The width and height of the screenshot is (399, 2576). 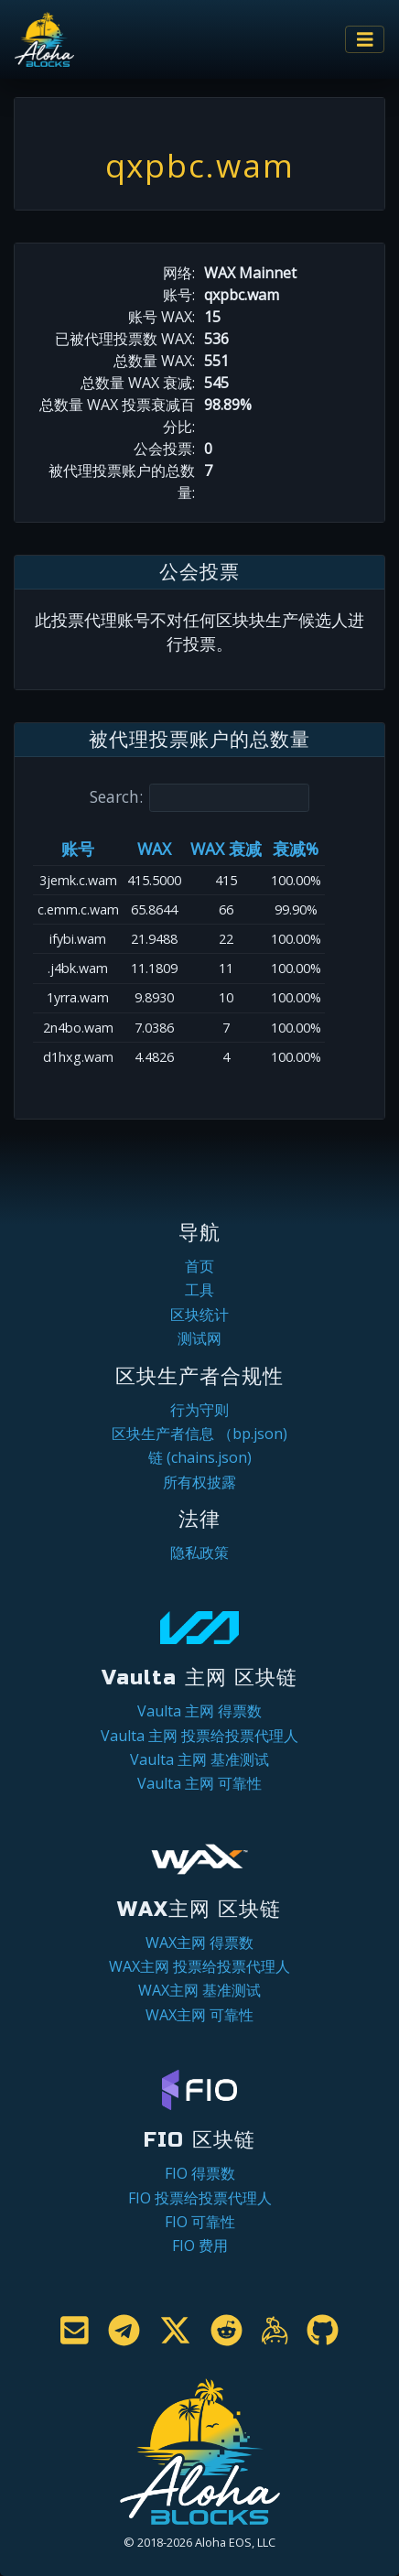 What do you see at coordinates (199, 1711) in the screenshot?
I see `Vaulta 主网 得票数` at bounding box center [199, 1711].